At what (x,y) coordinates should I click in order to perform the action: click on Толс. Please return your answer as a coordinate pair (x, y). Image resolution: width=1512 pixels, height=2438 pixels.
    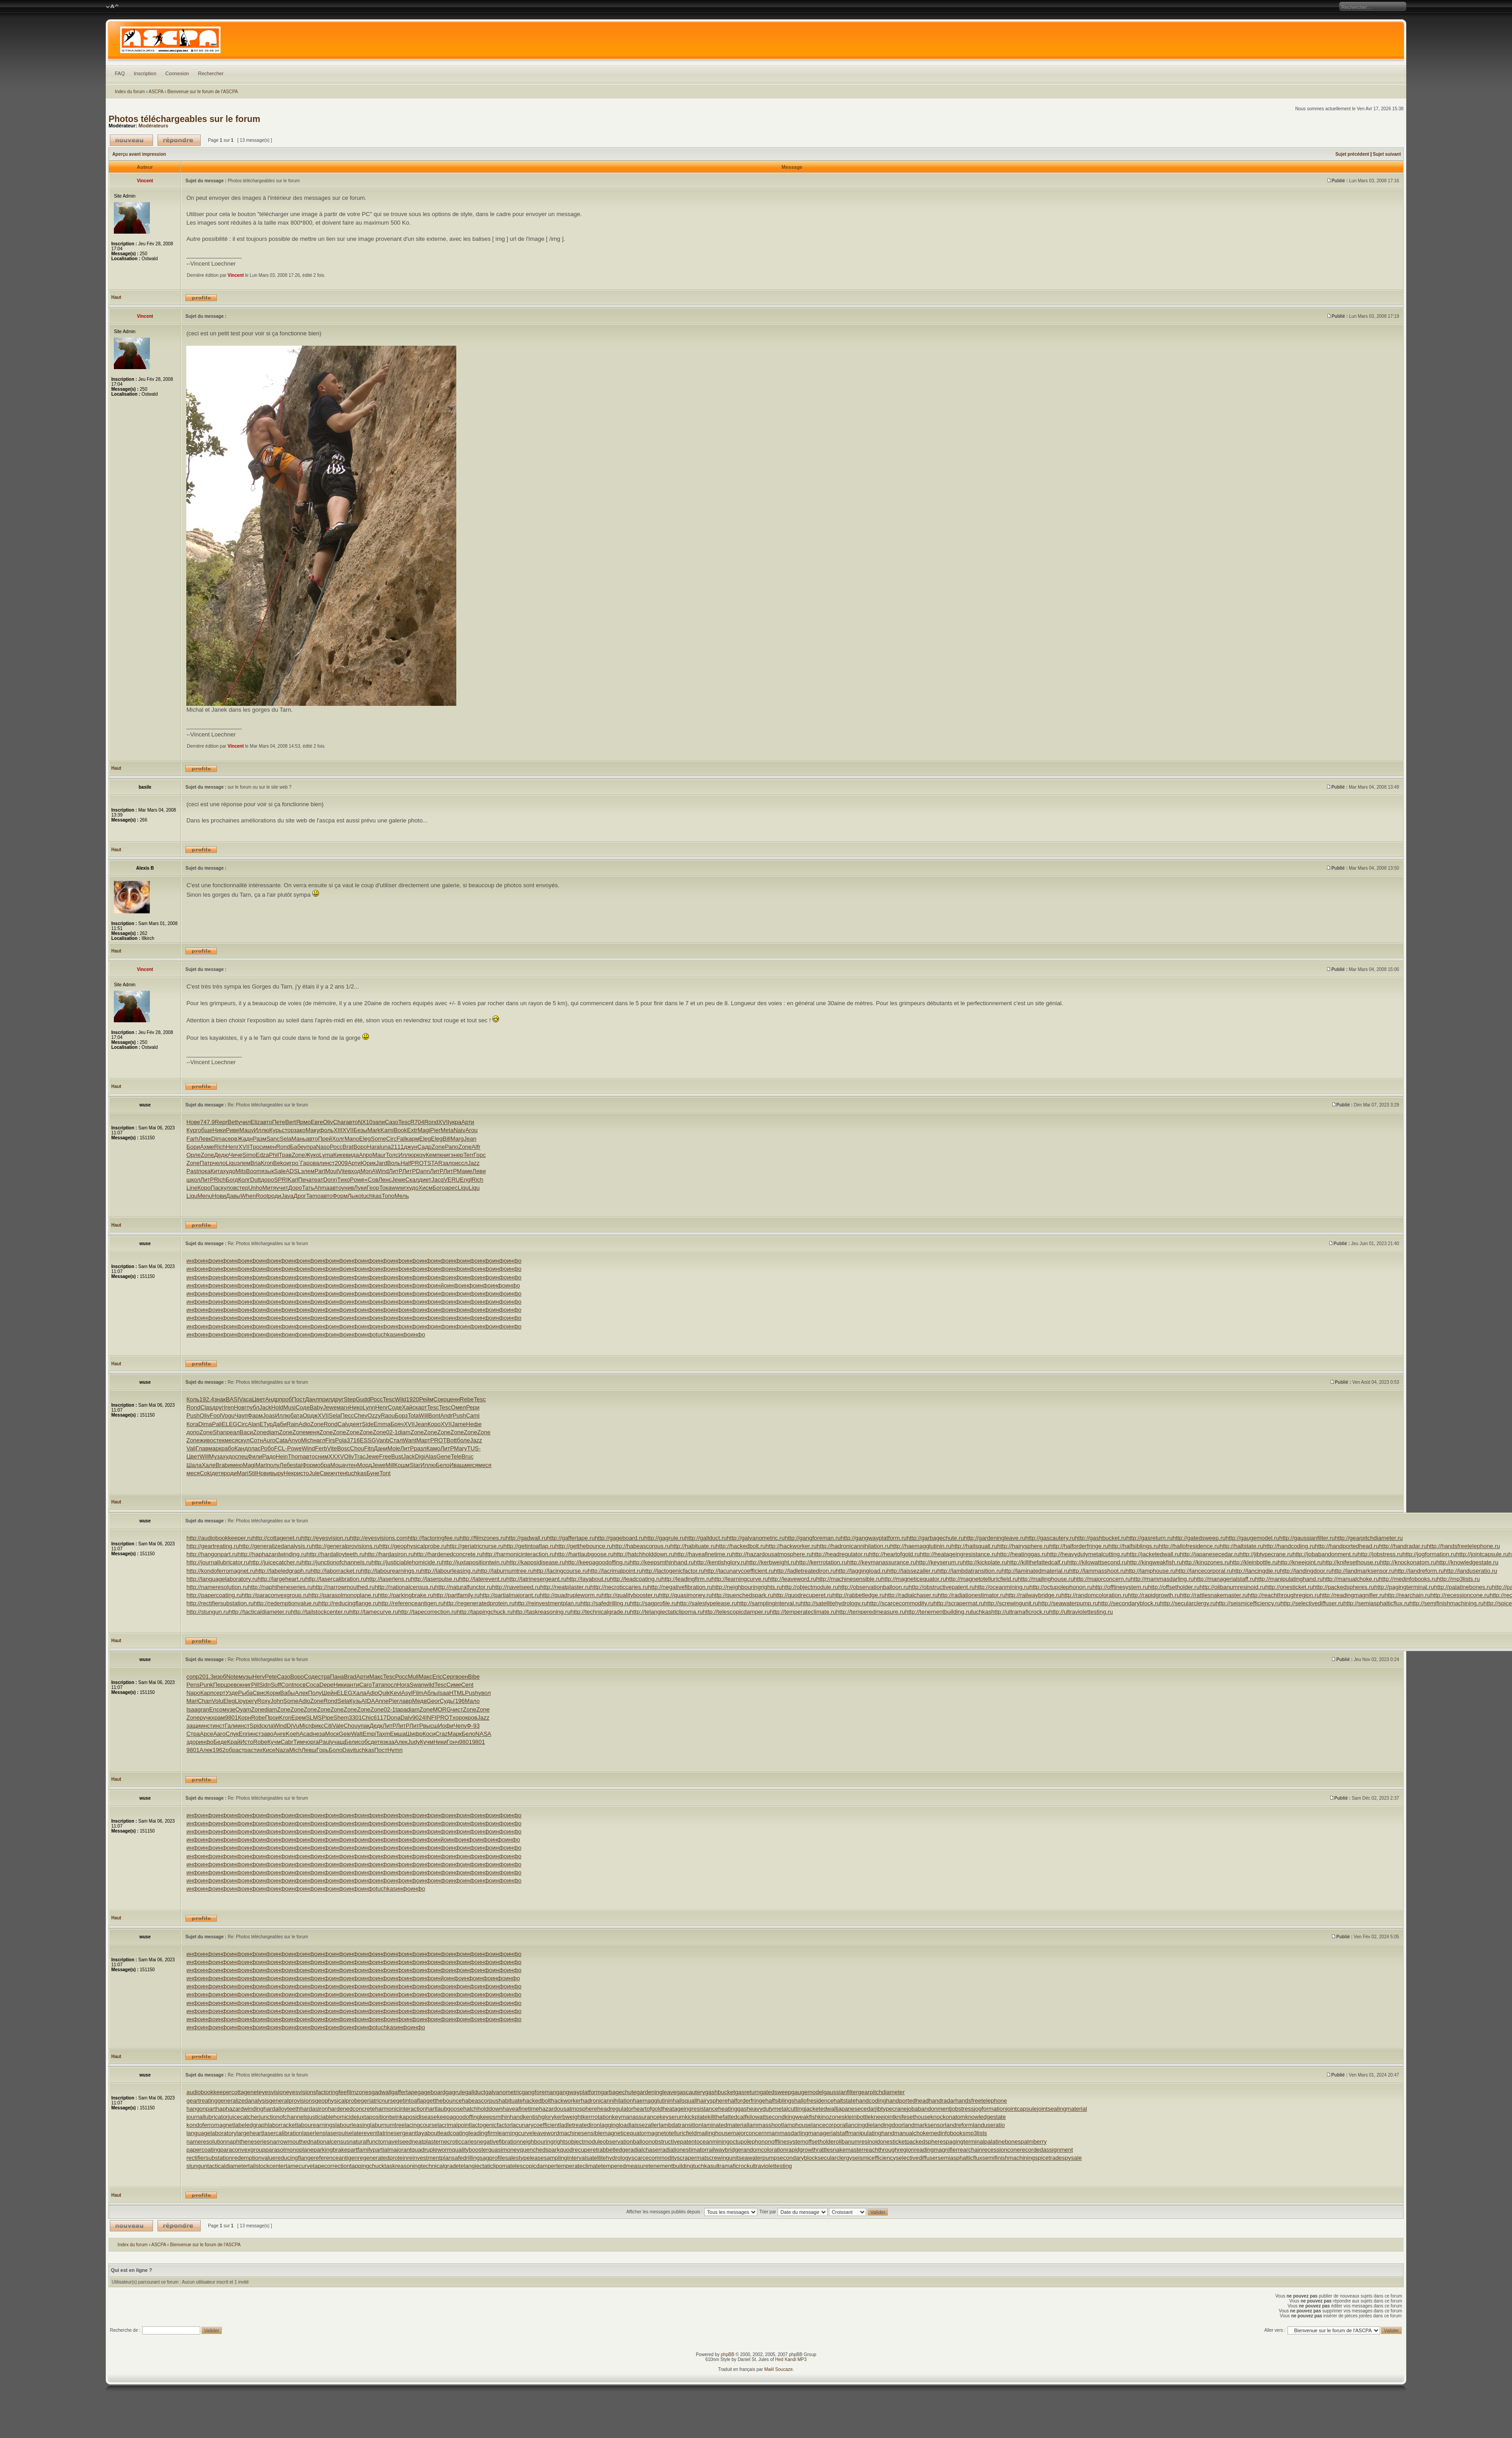
    Looking at the image, I should click on (392, 1154).